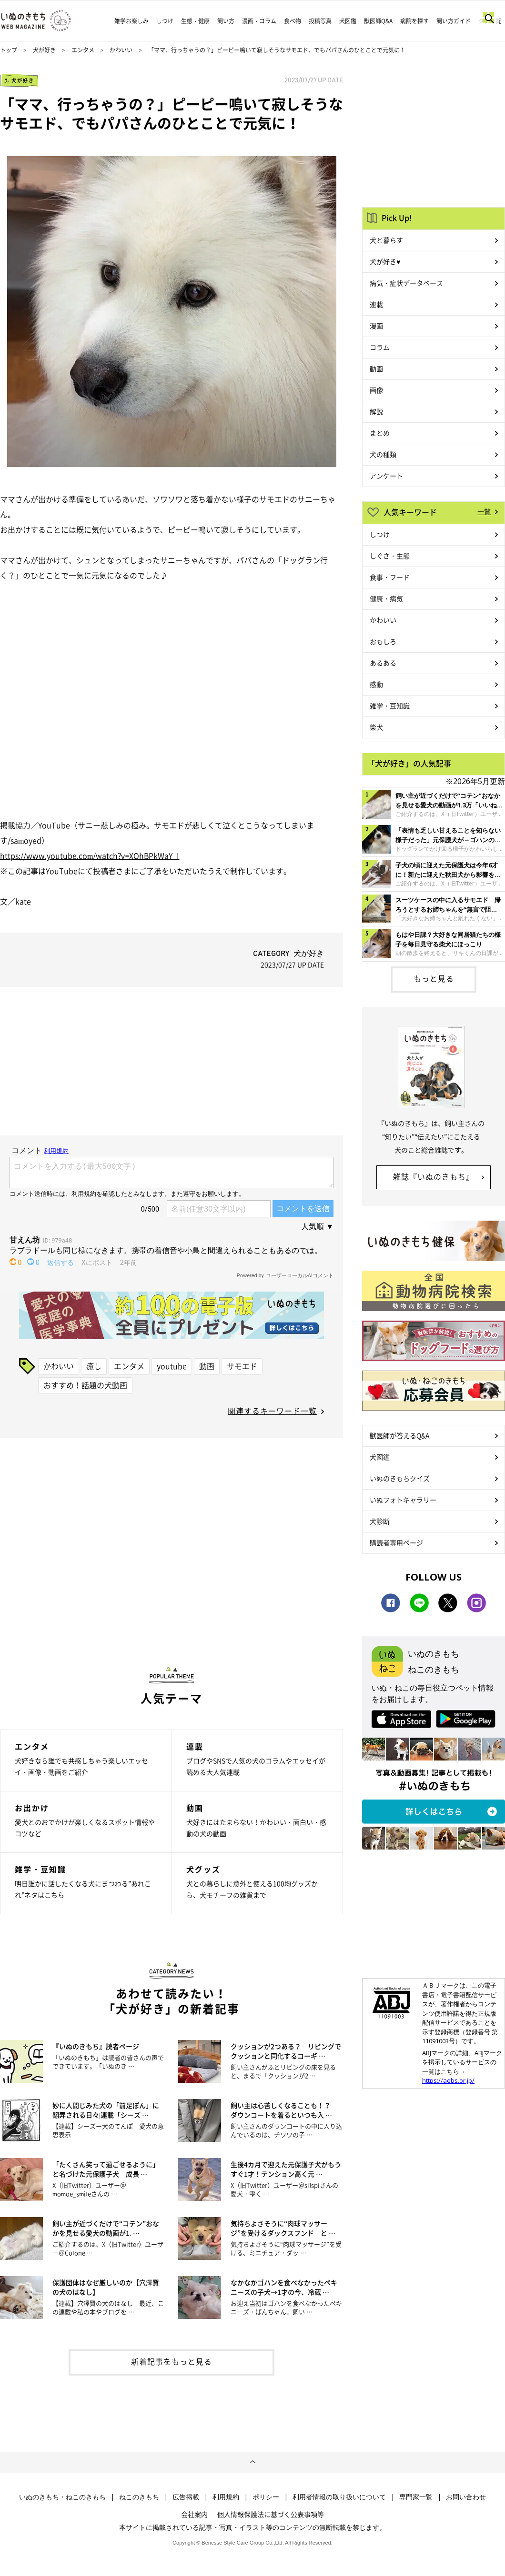  What do you see at coordinates (376, 390) in the screenshot?
I see `画像` at bounding box center [376, 390].